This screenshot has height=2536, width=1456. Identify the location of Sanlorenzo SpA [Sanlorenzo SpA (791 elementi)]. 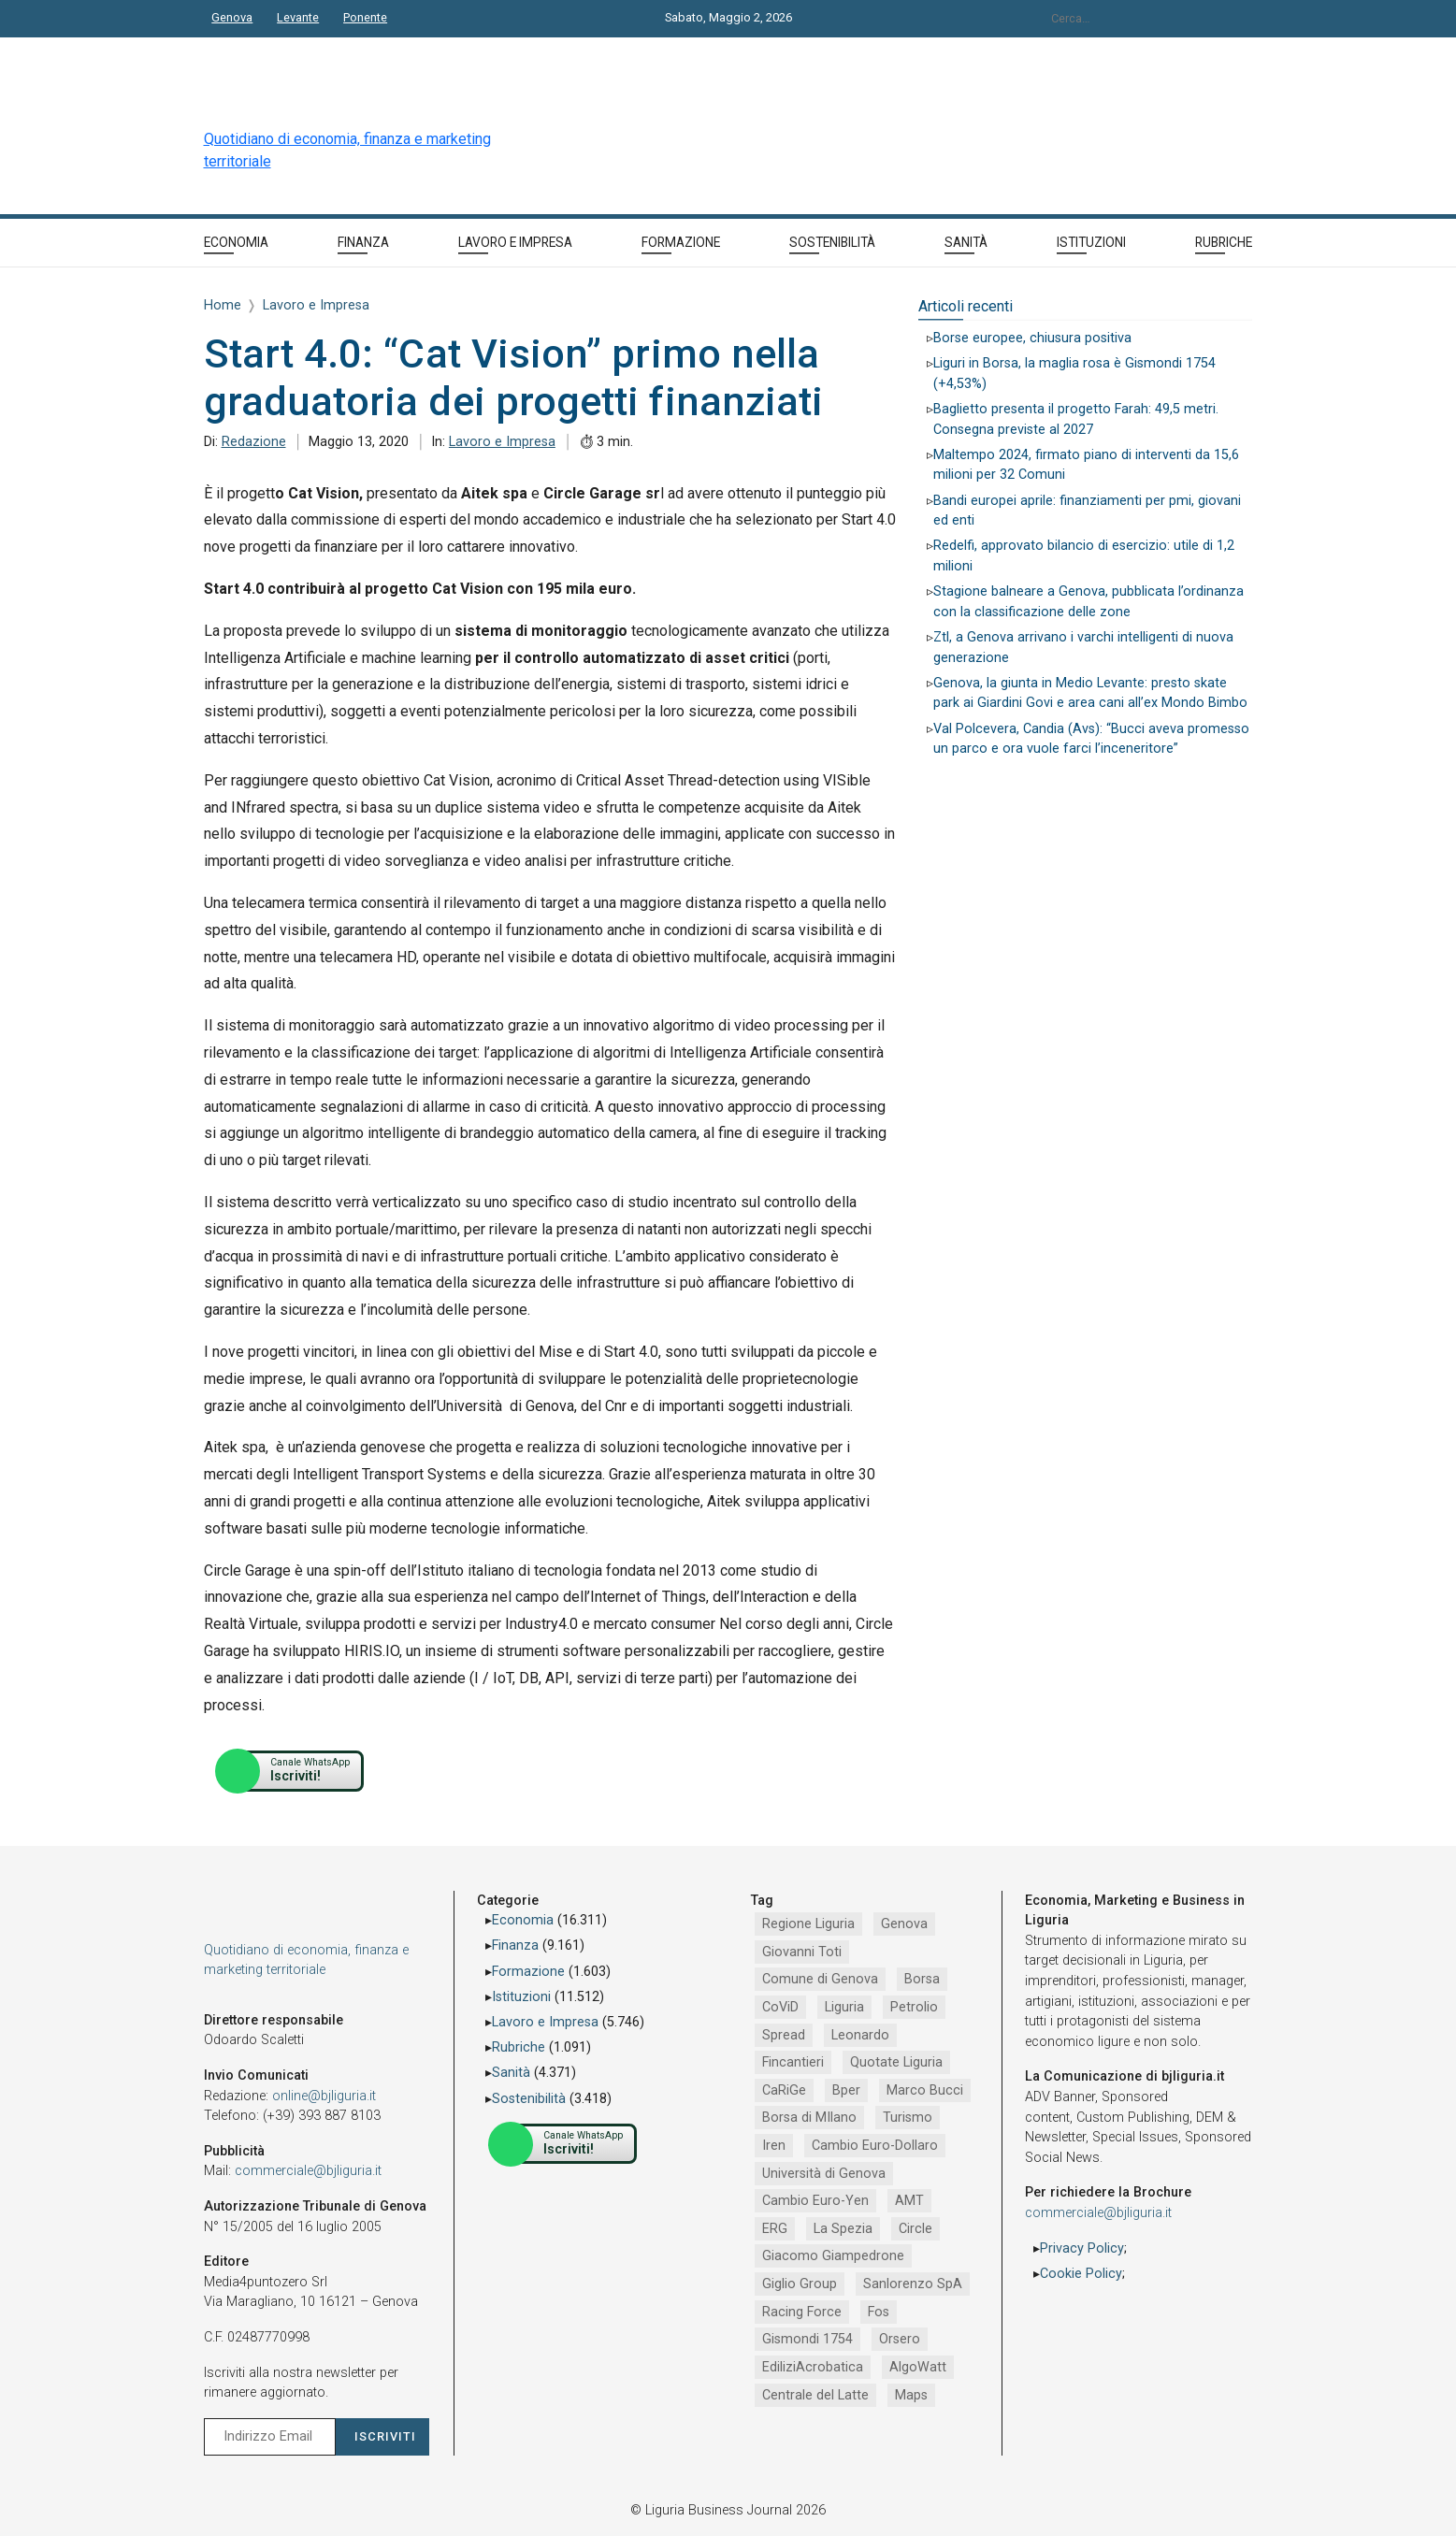
(912, 2284).